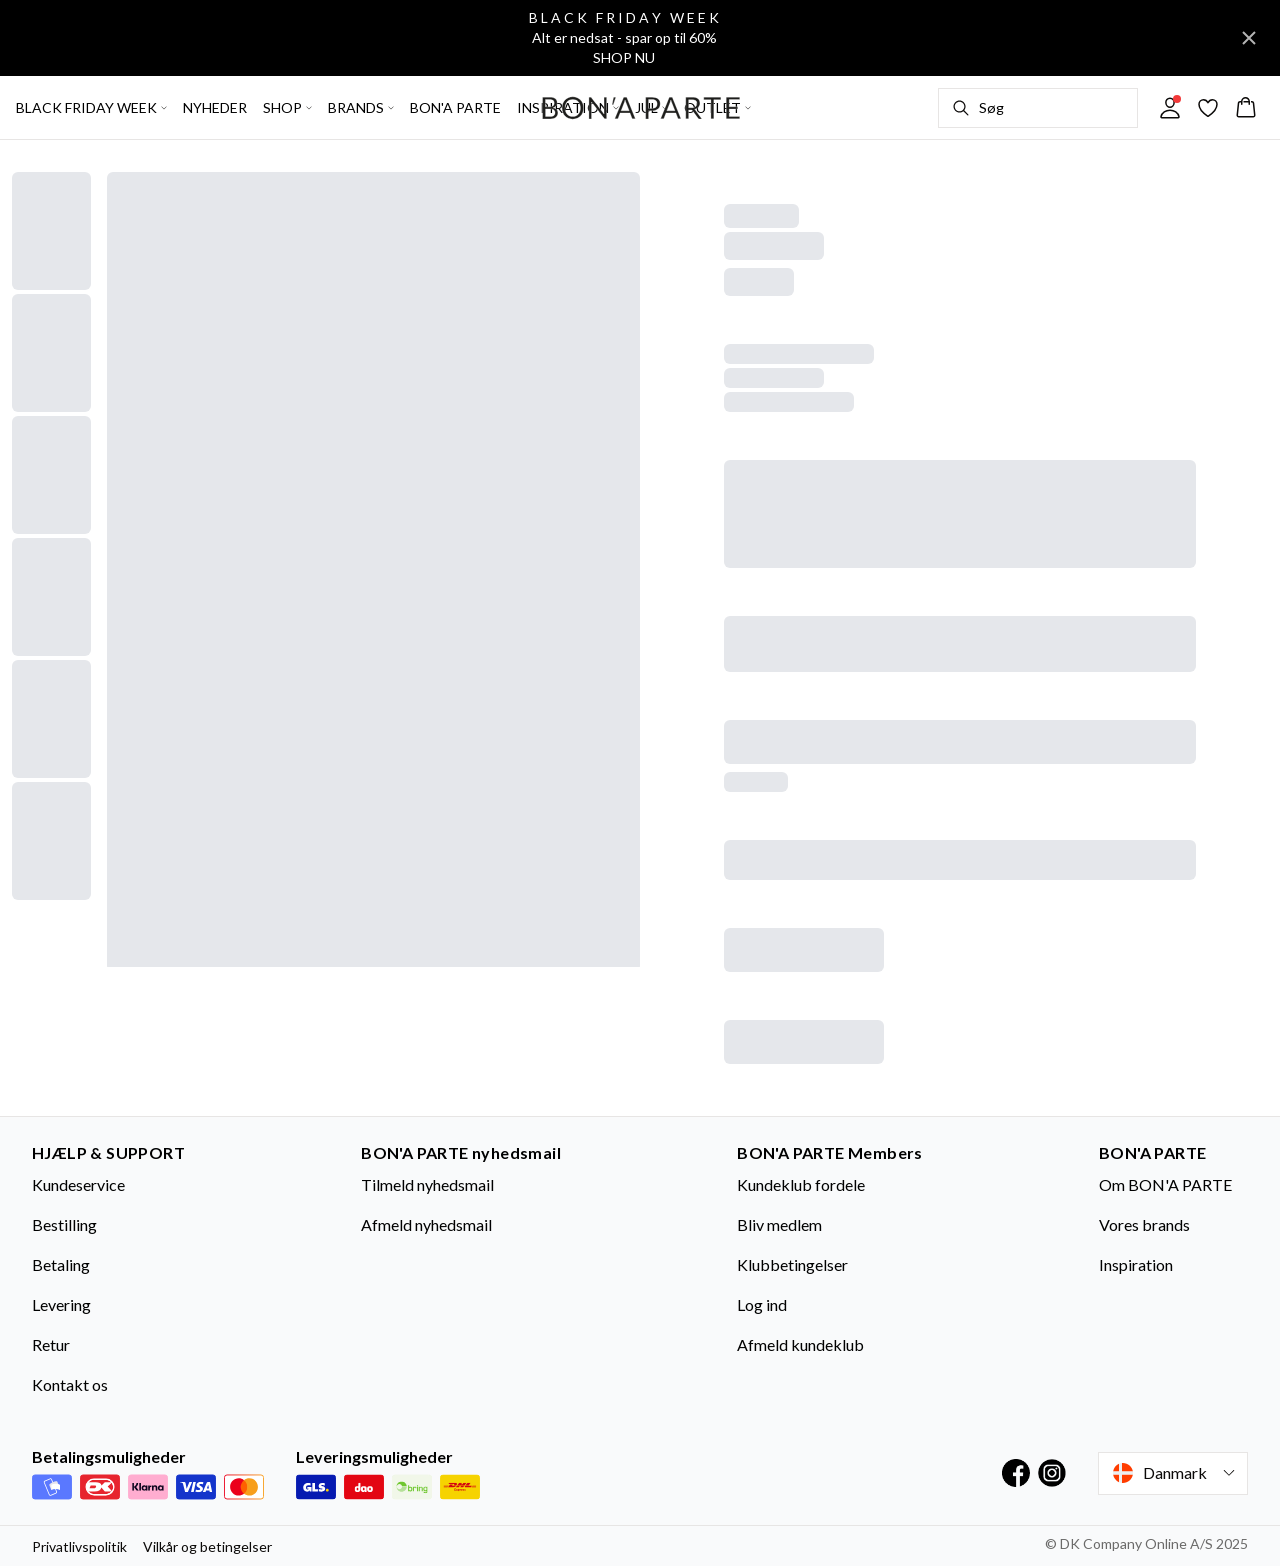  I want to click on BON'A PARTE, so click(455, 107).